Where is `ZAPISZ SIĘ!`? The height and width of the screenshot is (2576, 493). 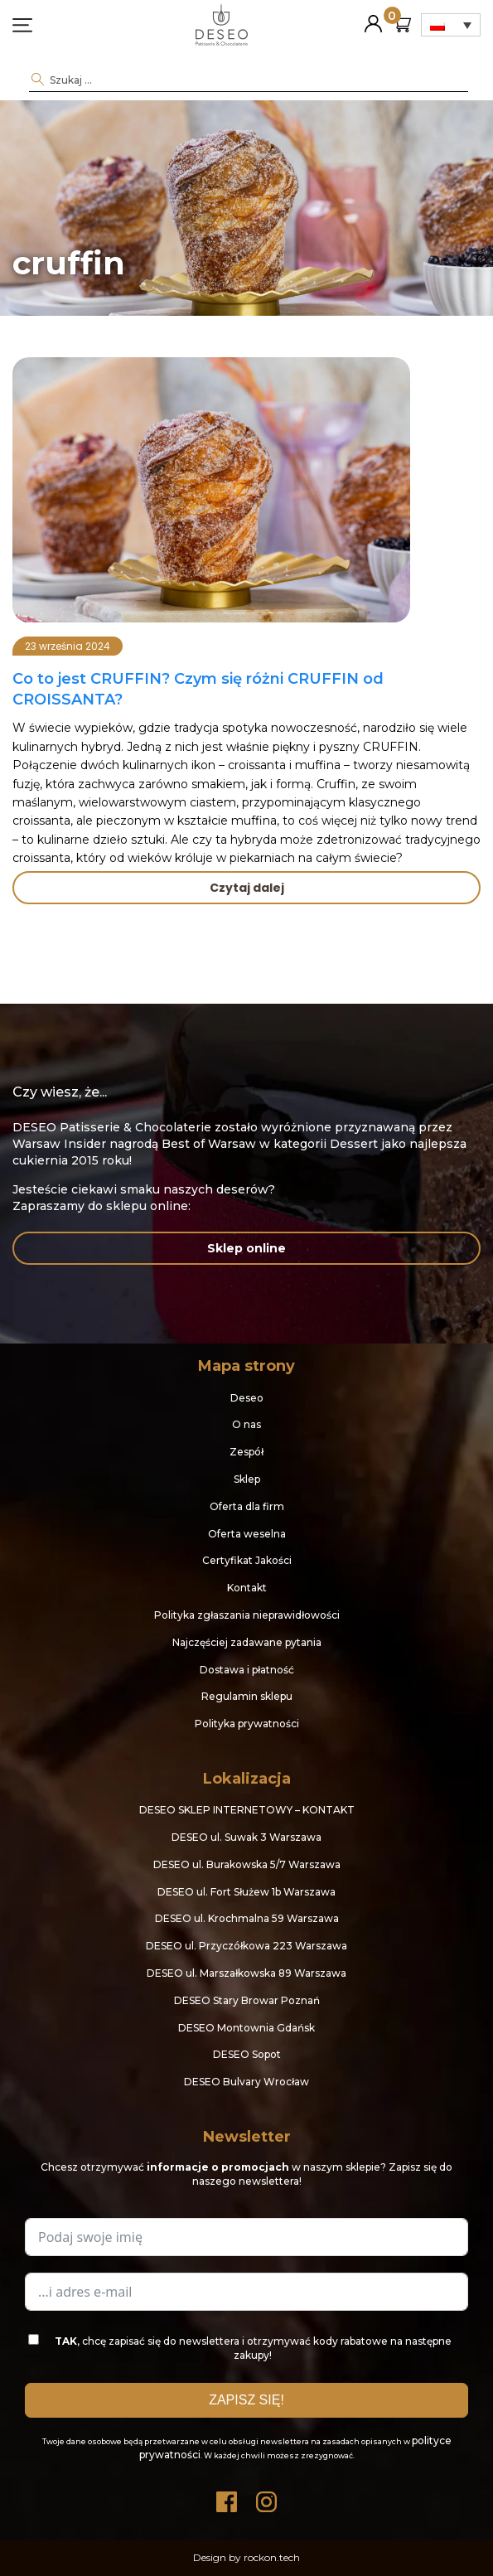
ZAPISZ SIĘ! is located at coordinates (246, 2400).